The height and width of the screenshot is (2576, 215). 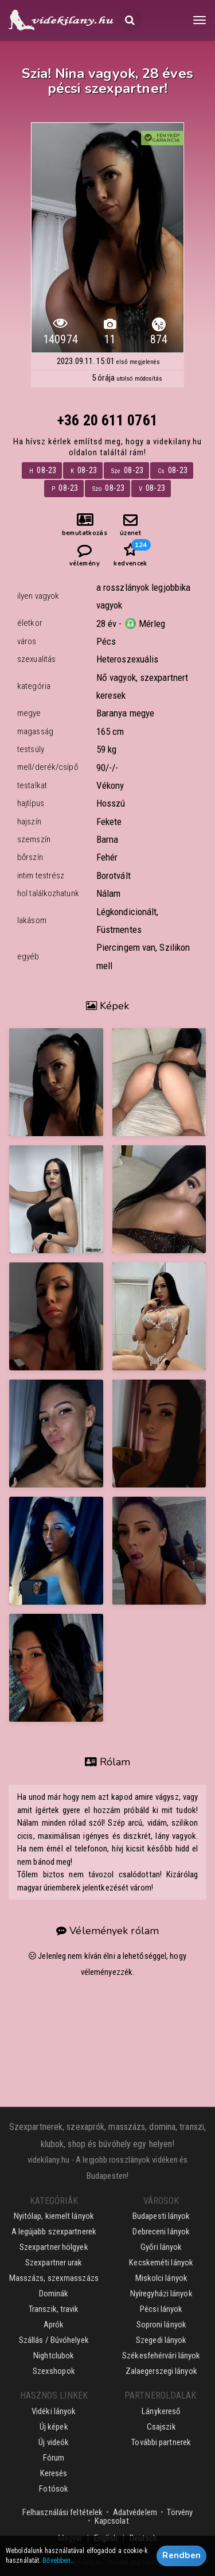 I want to click on Soproni lányok, so click(x=161, y=2324).